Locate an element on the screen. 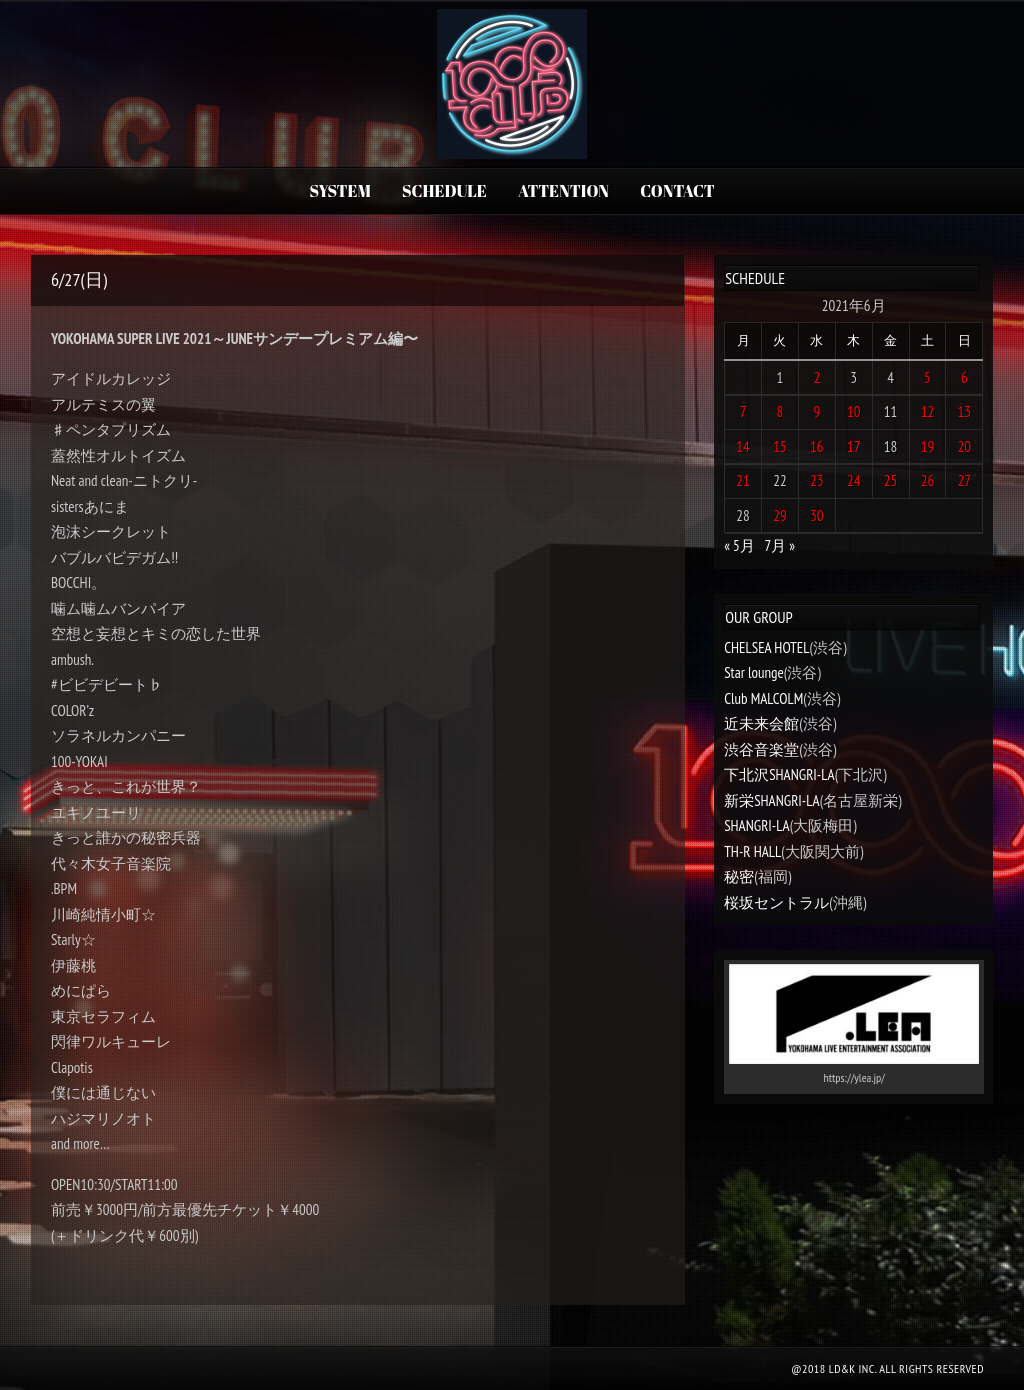 This screenshot has height=1390, width=1024. 26 [2021年6月26日 に投稿を公開] is located at coordinates (928, 480).